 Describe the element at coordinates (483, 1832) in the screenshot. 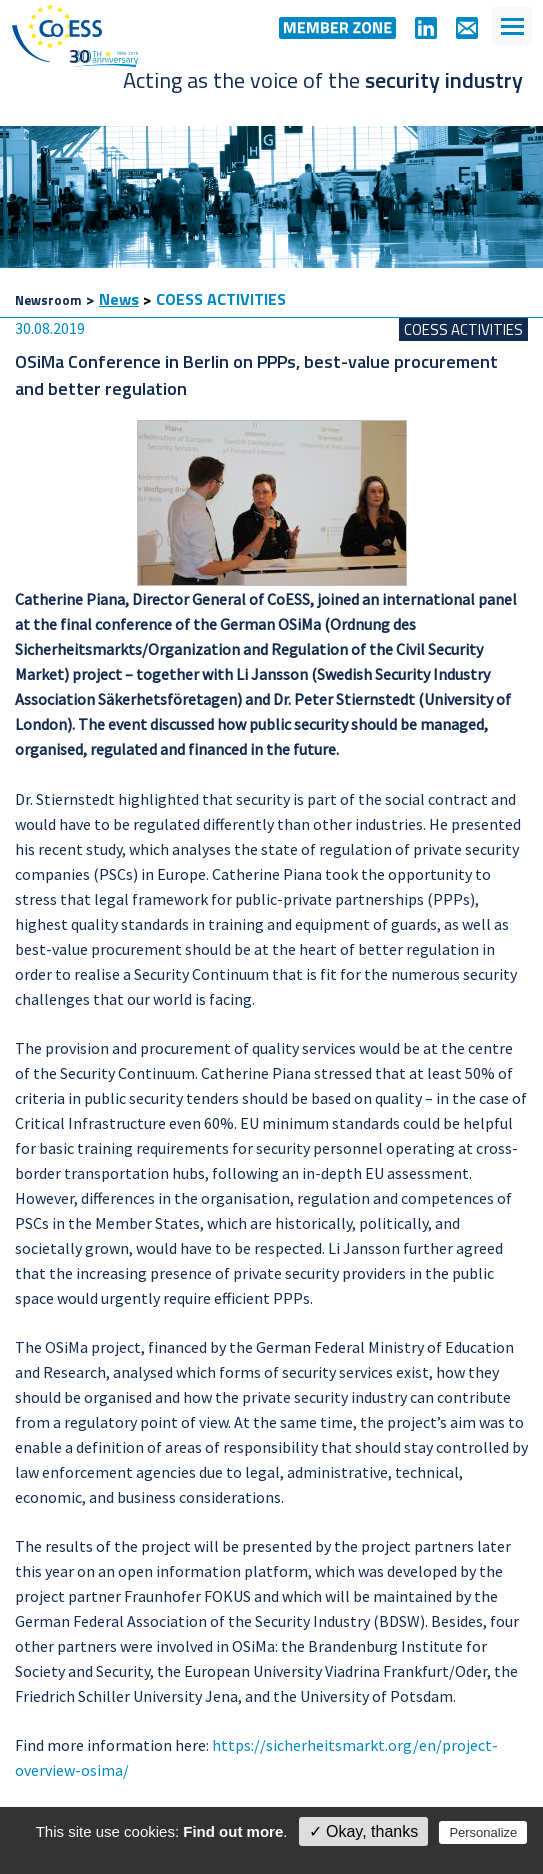

I see `Personalize` at that location.